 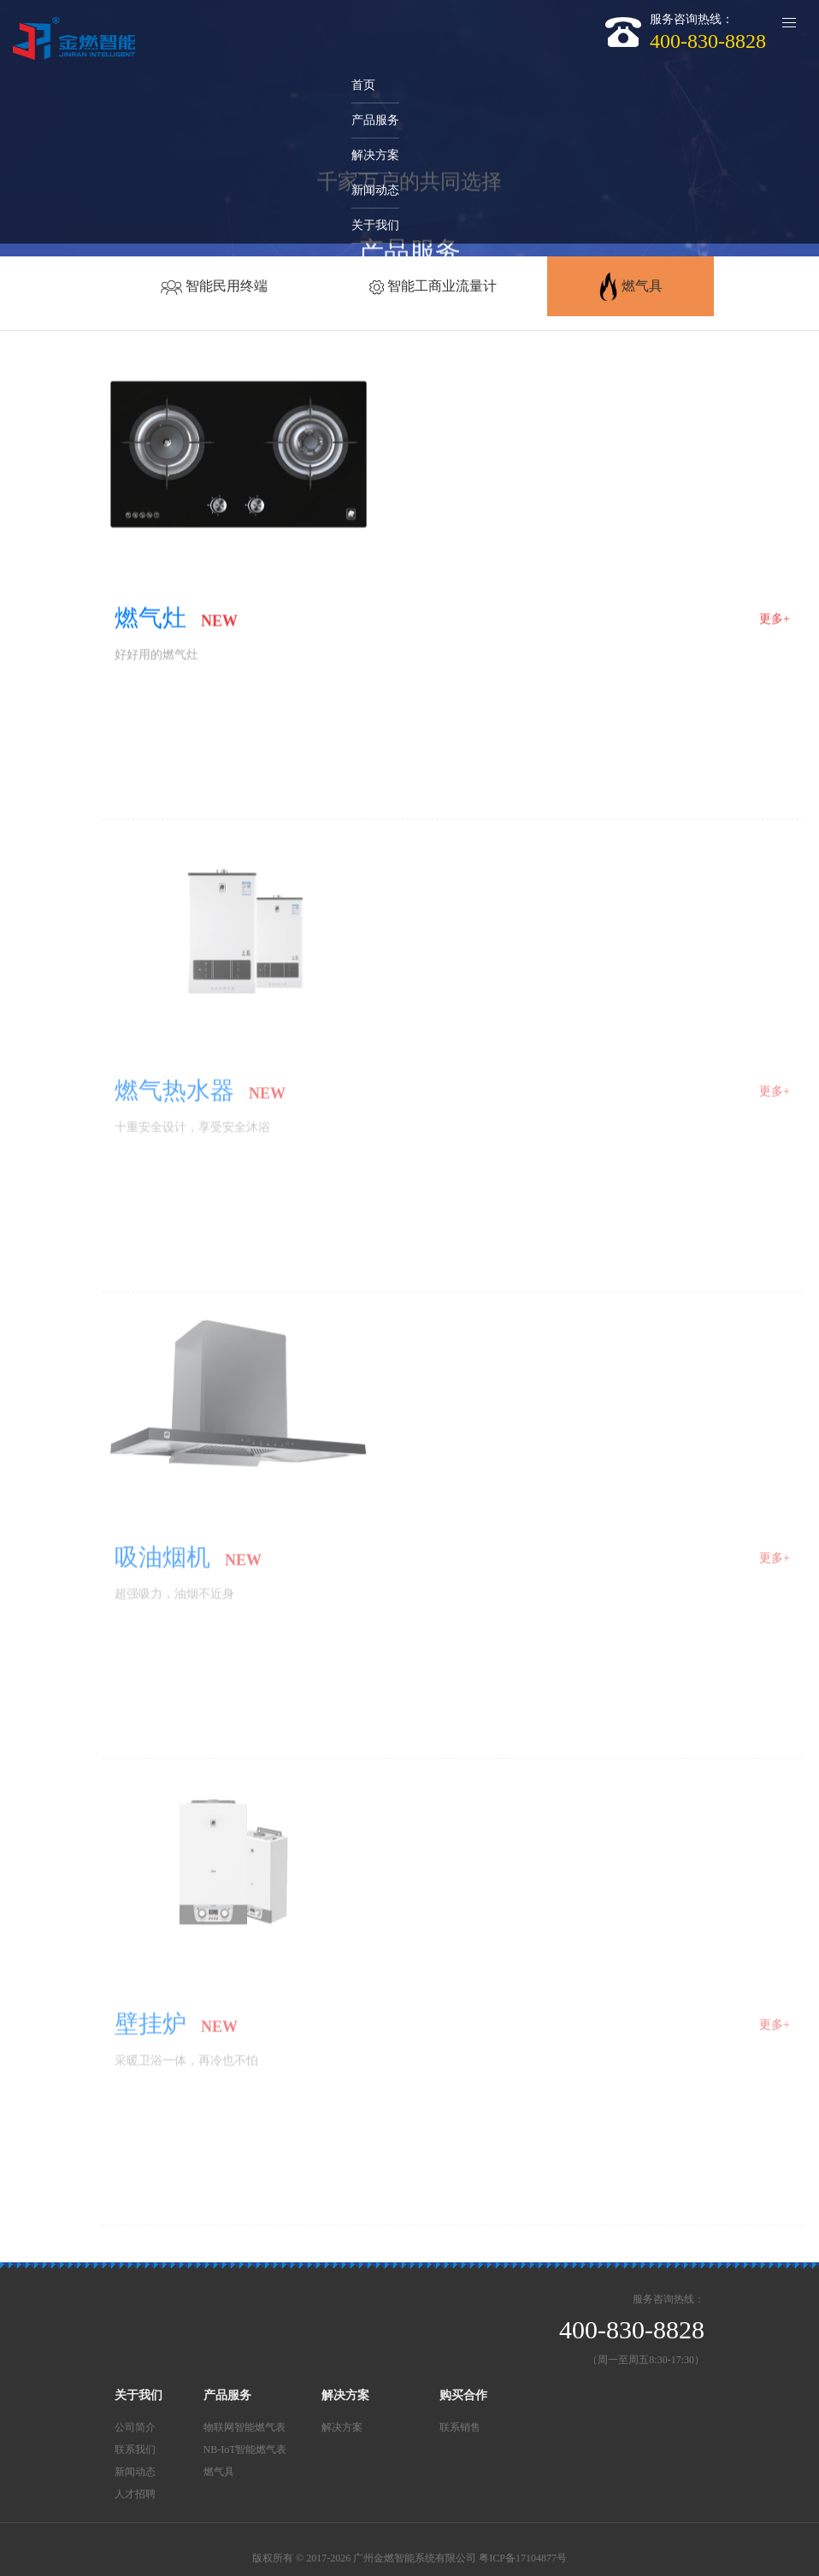 I want to click on 公司简介, so click(x=135, y=2427).